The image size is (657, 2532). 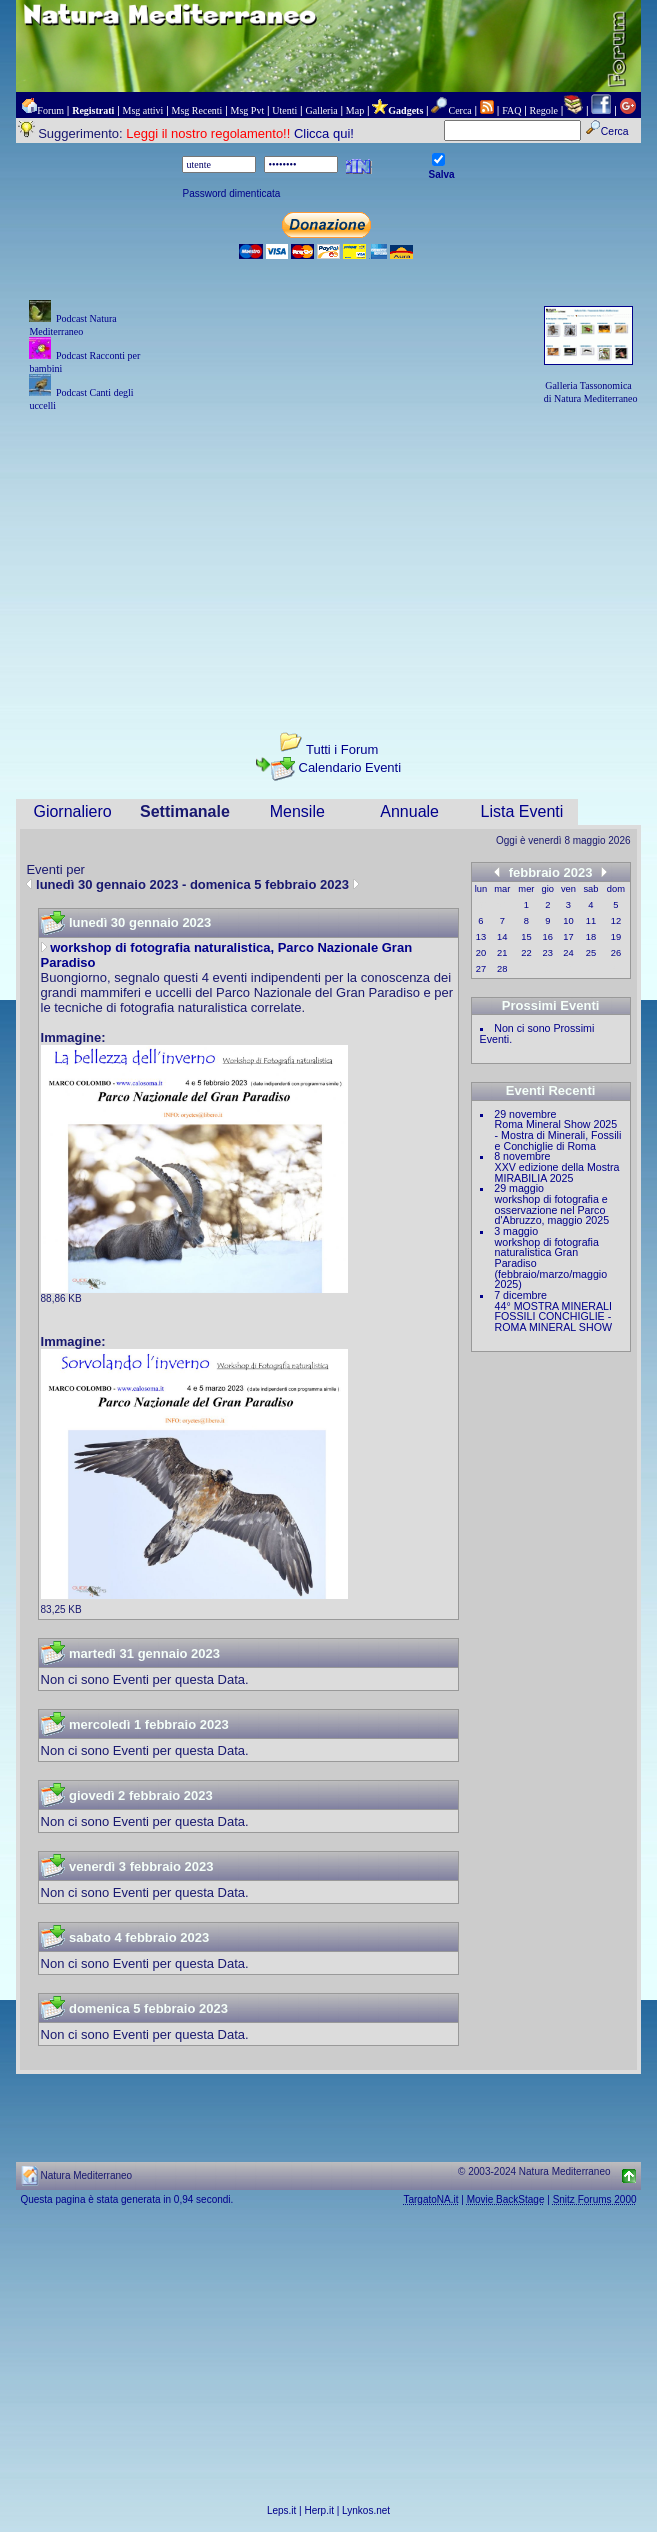 What do you see at coordinates (281, 2510) in the screenshot?
I see `Leps.it` at bounding box center [281, 2510].